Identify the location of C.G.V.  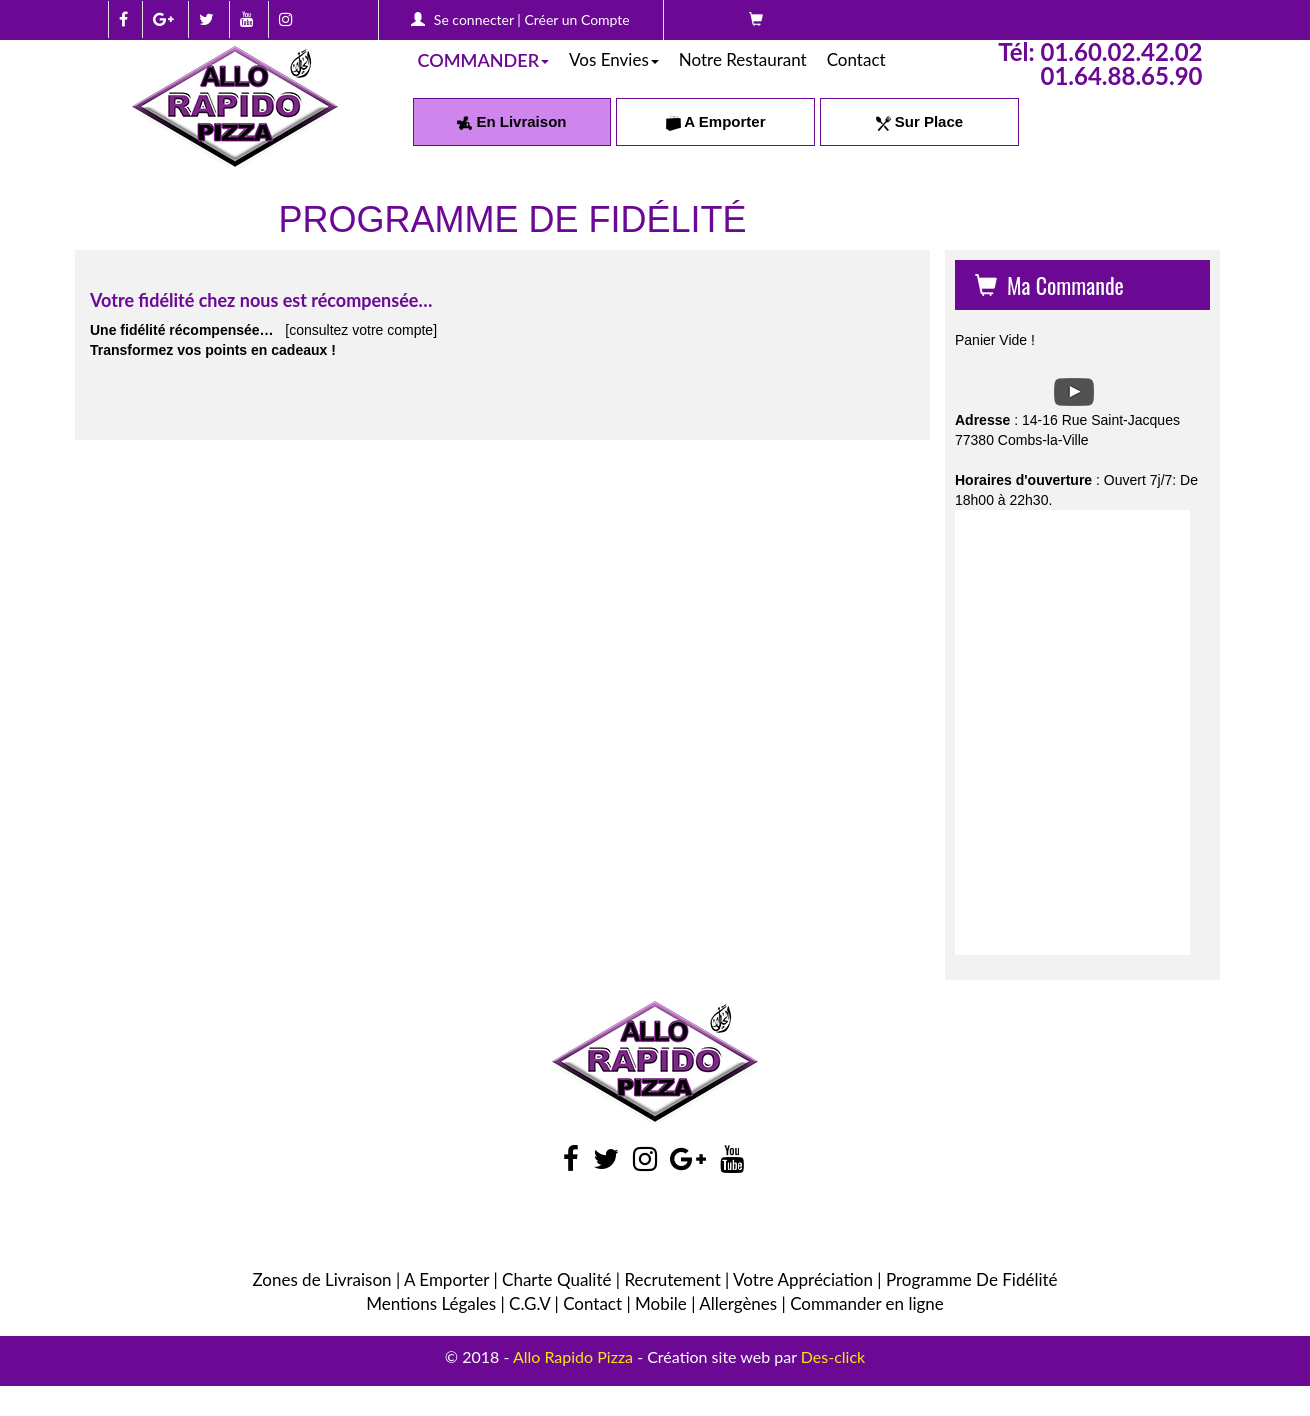
(529, 1303).